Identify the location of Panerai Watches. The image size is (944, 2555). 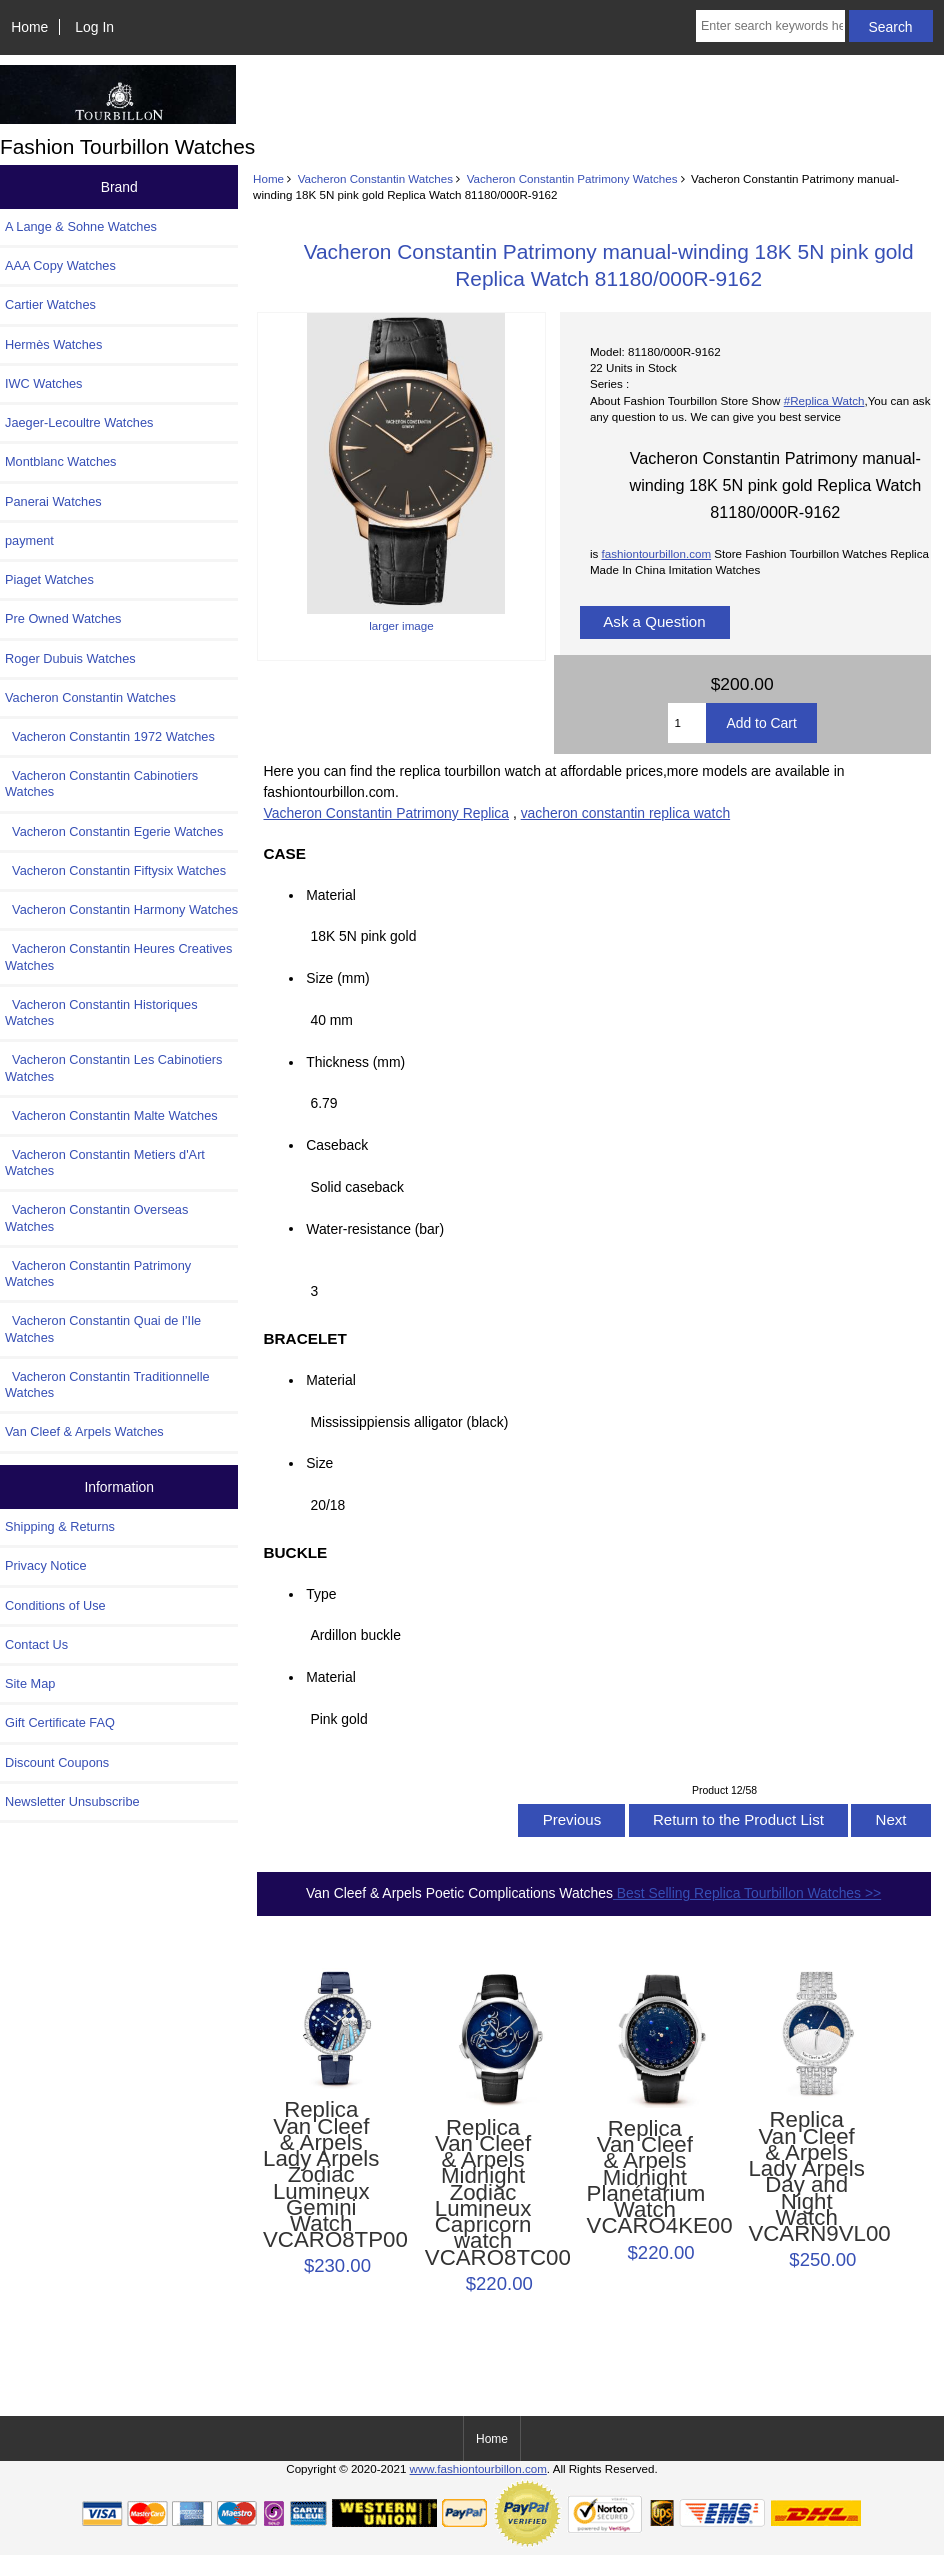
(53, 501).